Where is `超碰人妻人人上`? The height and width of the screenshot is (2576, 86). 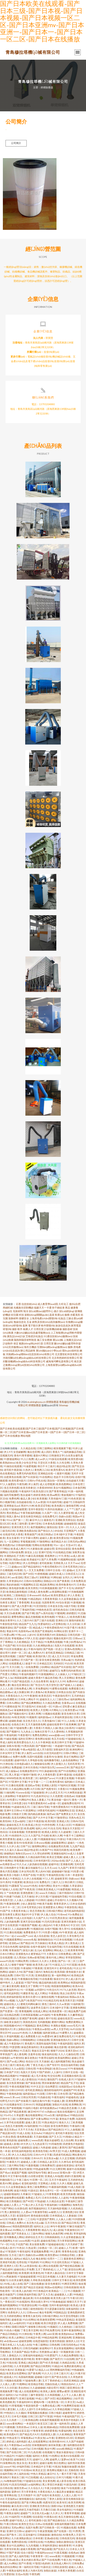 超碰人妻人人上 is located at coordinates (72, 1857).